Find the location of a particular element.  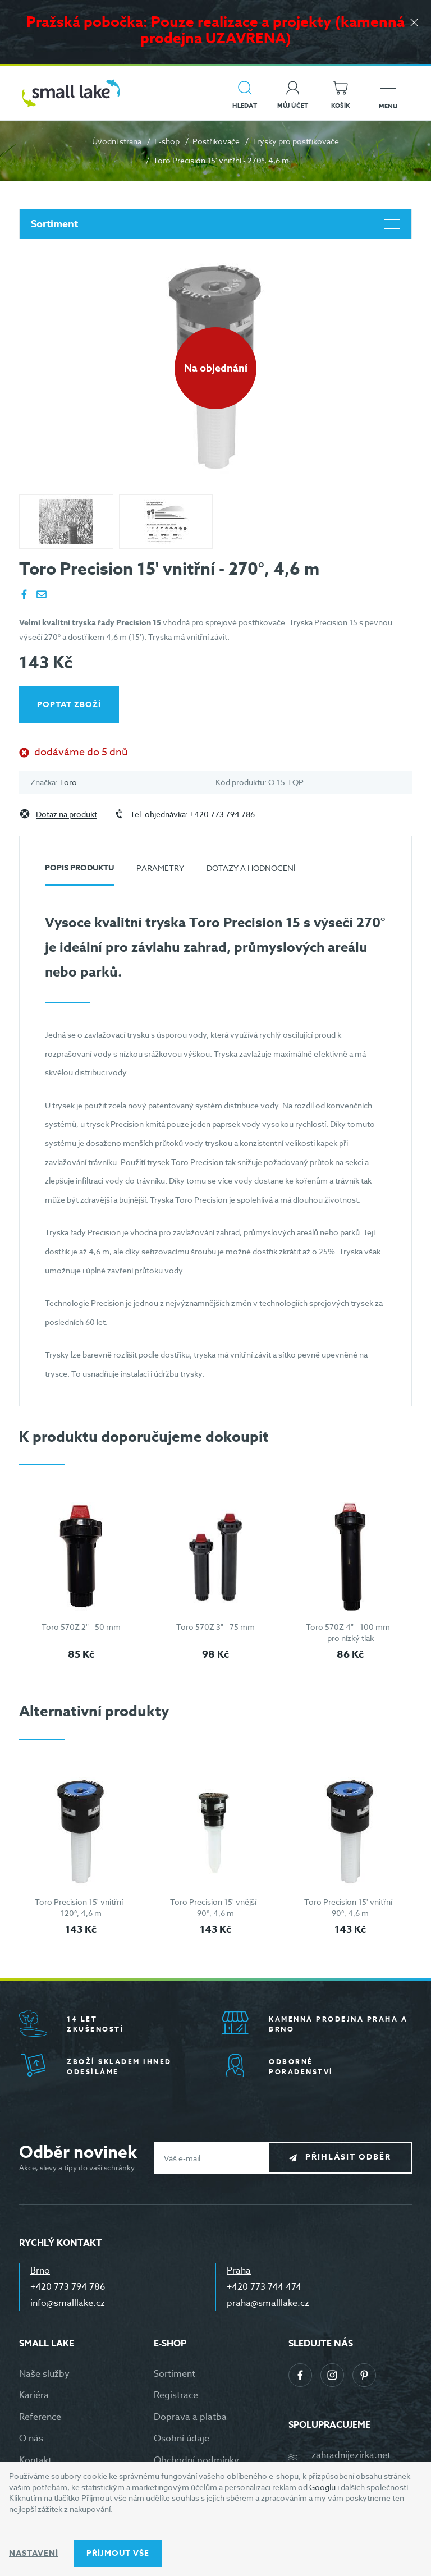

Doprava a platba is located at coordinates (190, 2417).